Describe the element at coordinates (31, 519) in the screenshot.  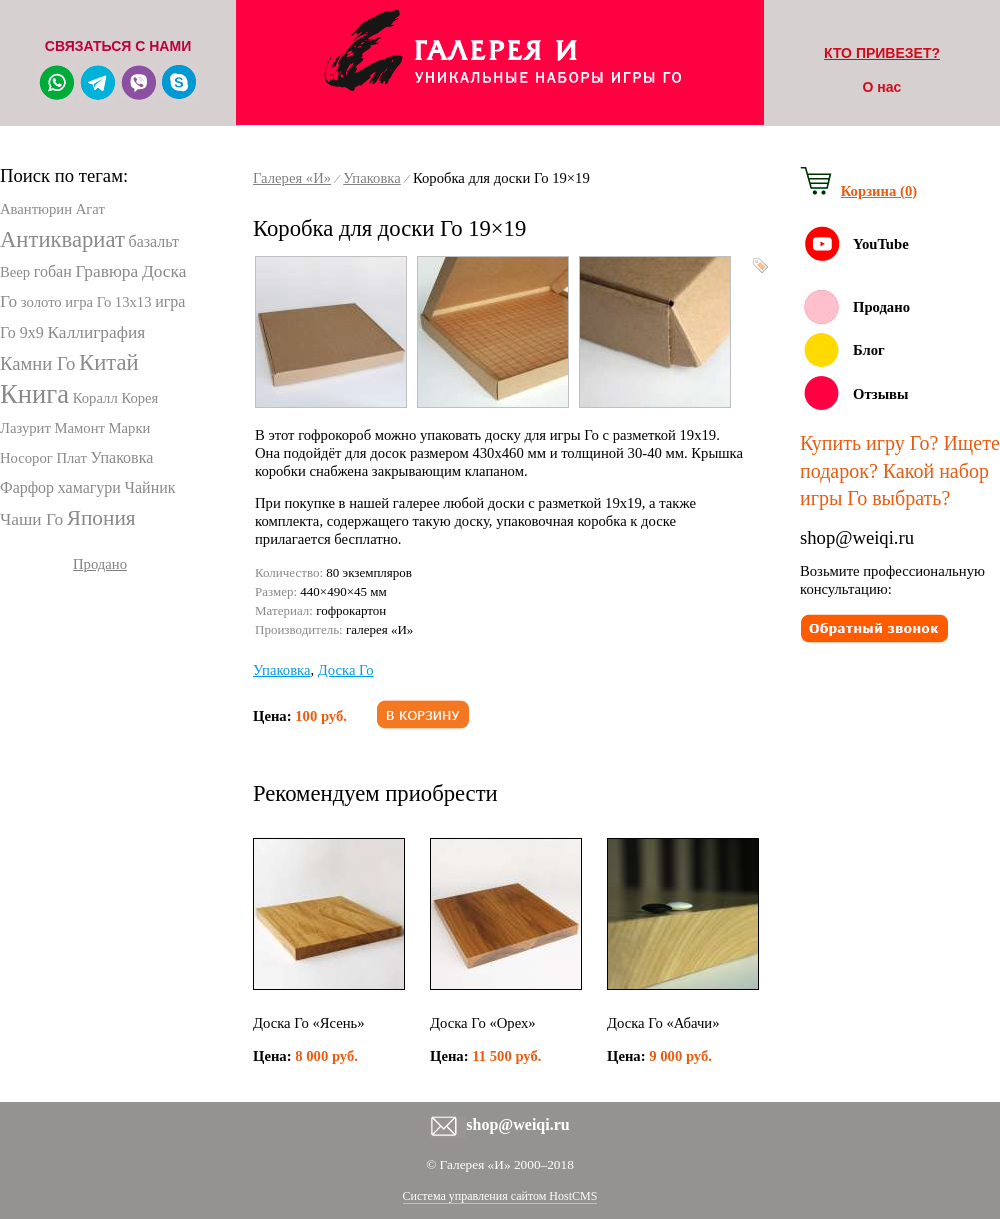
I see `Чаши Го` at that location.